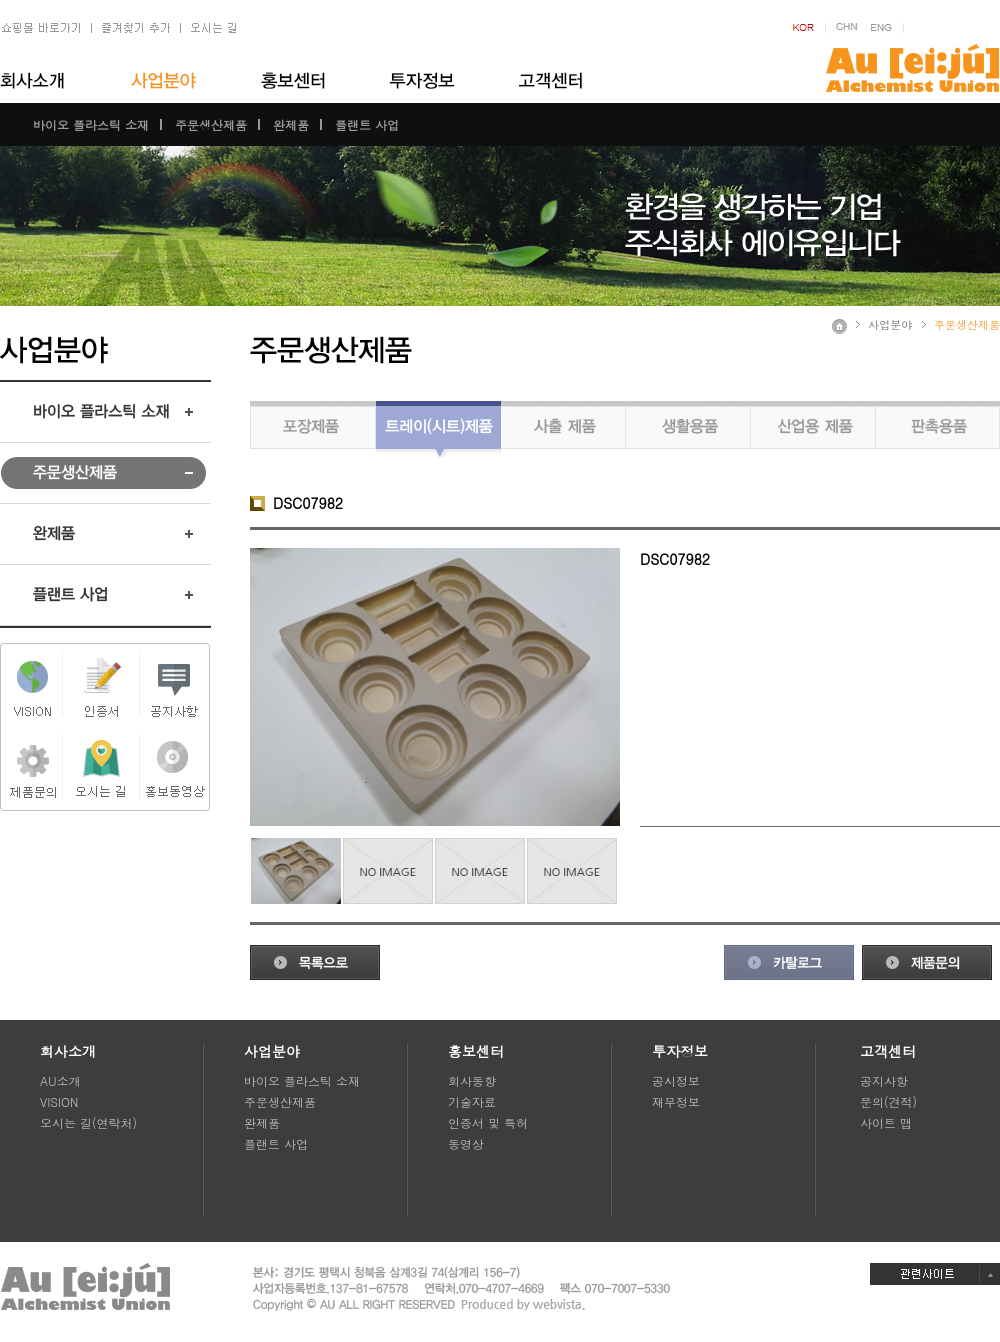 The image size is (1000, 1342). Describe the element at coordinates (291, 124) in the screenshot. I see `완제품` at that location.